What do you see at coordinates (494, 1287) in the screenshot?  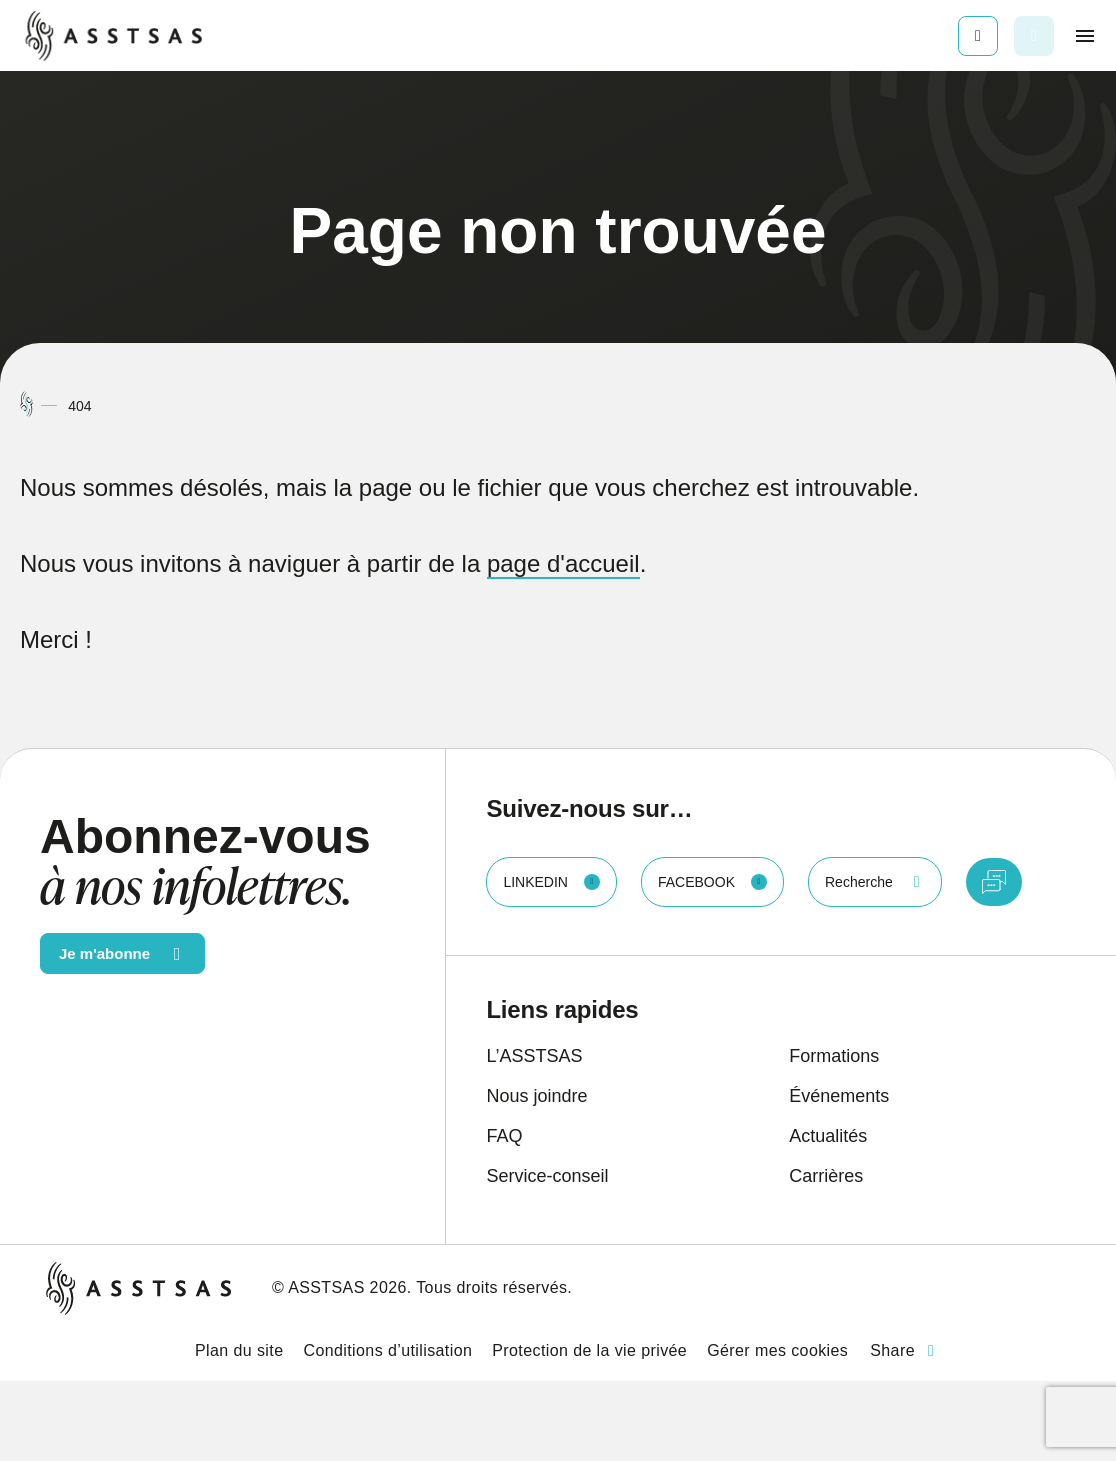 I see `Tous droits réservés.` at bounding box center [494, 1287].